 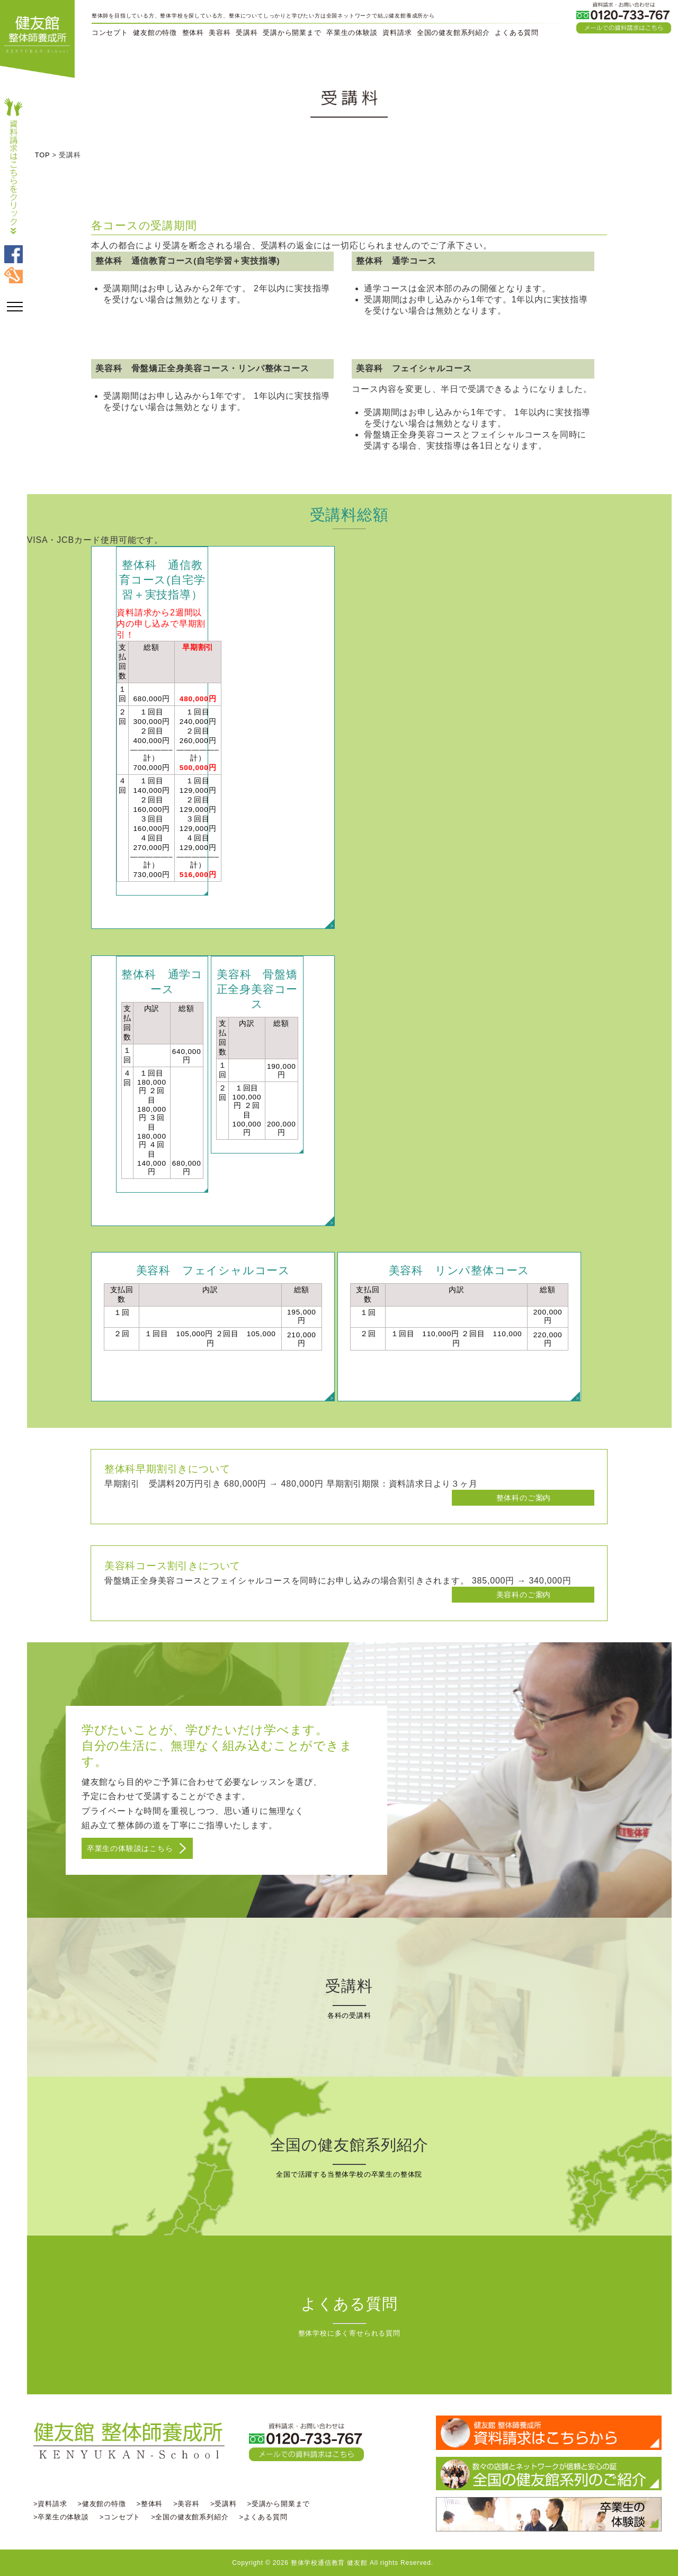 I want to click on >整体科, so click(x=150, y=2504).